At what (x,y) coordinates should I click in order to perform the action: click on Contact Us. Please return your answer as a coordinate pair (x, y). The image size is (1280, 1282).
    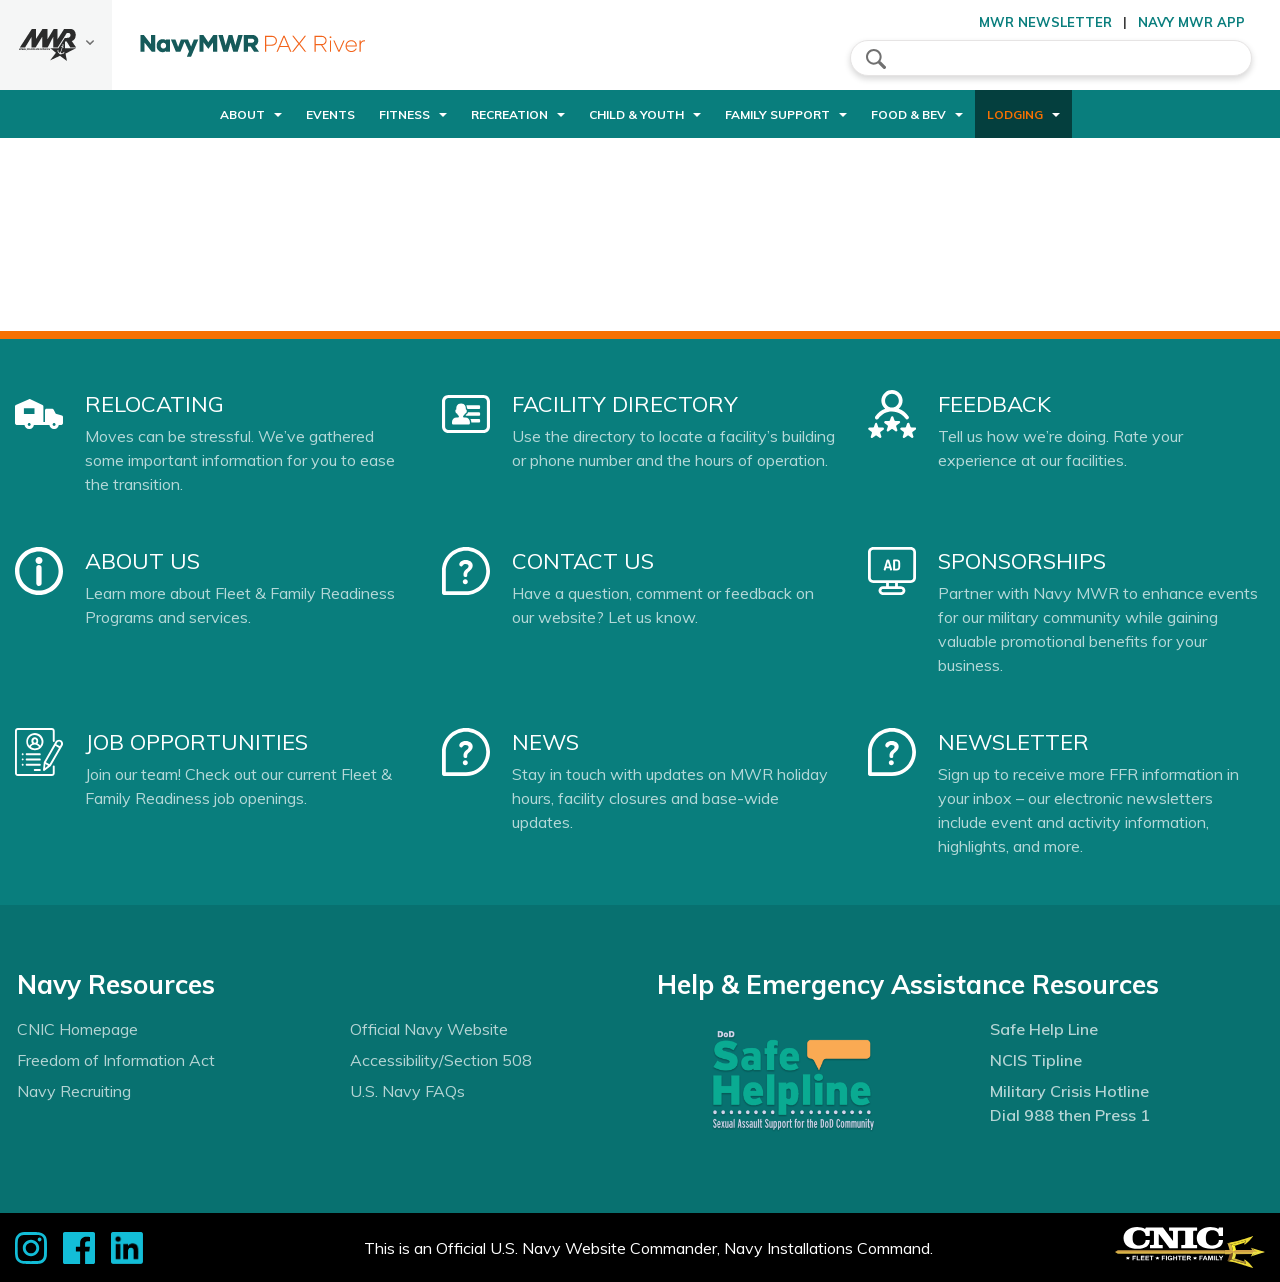
    Looking at the image, I should click on (583, 561).